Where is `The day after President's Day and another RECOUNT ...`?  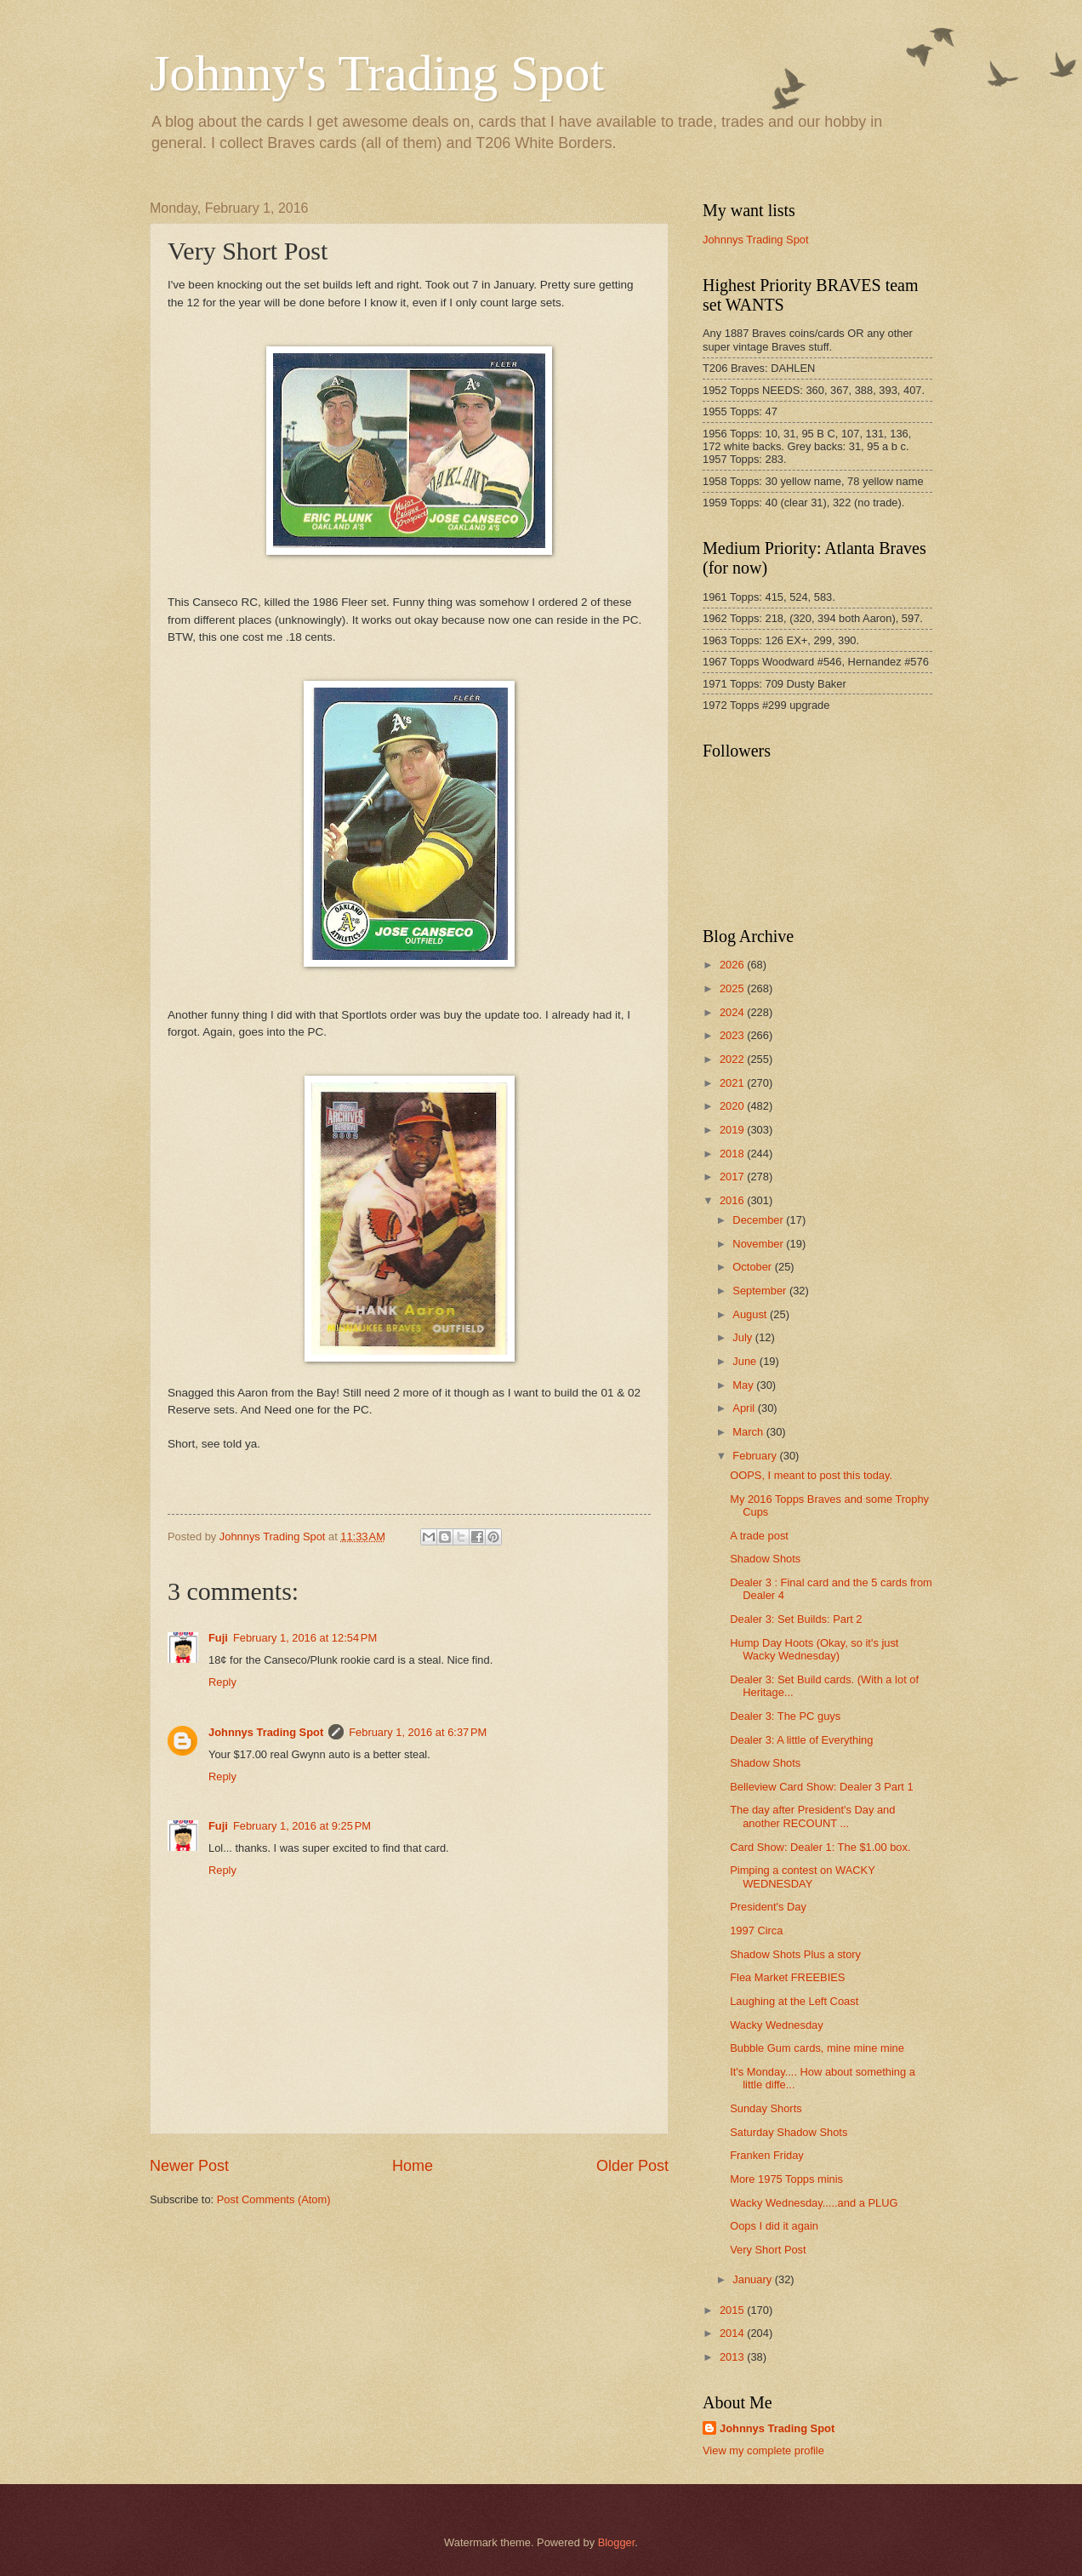 The day after President's Day and another RECOUNT ... is located at coordinates (812, 1816).